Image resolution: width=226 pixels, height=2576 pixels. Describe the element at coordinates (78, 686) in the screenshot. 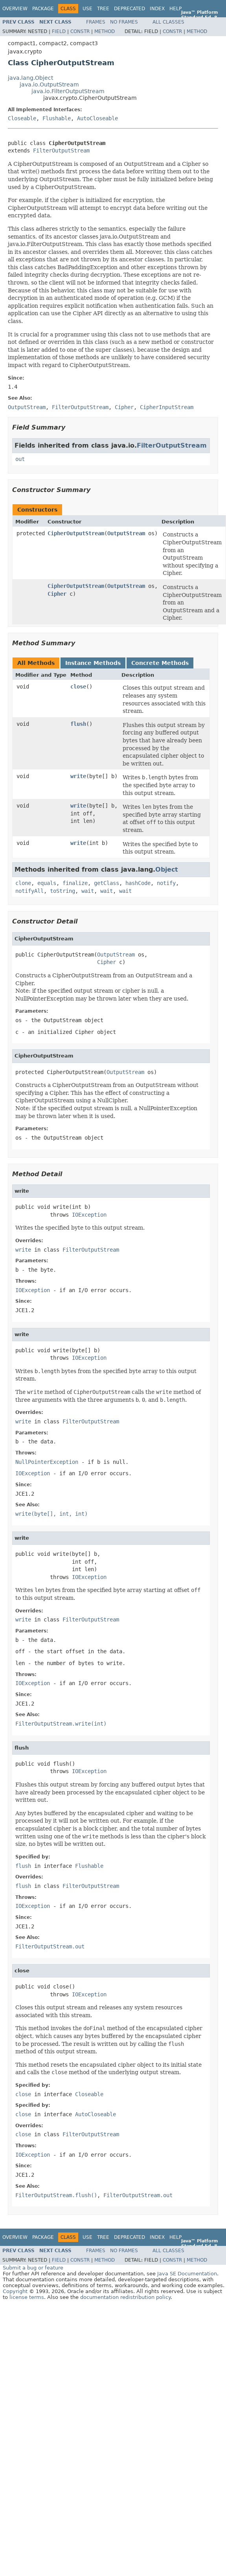

I see `close` at that location.